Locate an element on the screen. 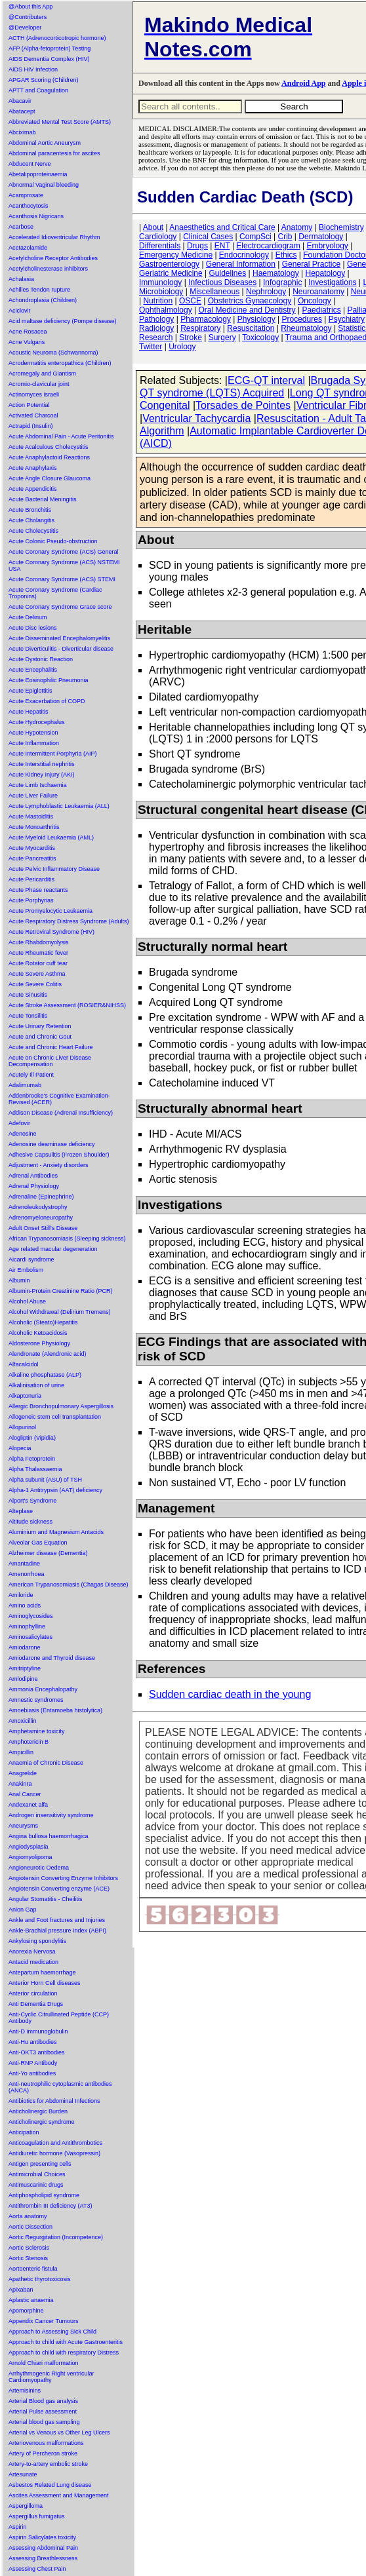 The width and height of the screenshot is (366, 2576). Abetalipoproteinaemia is located at coordinates (38, 174).